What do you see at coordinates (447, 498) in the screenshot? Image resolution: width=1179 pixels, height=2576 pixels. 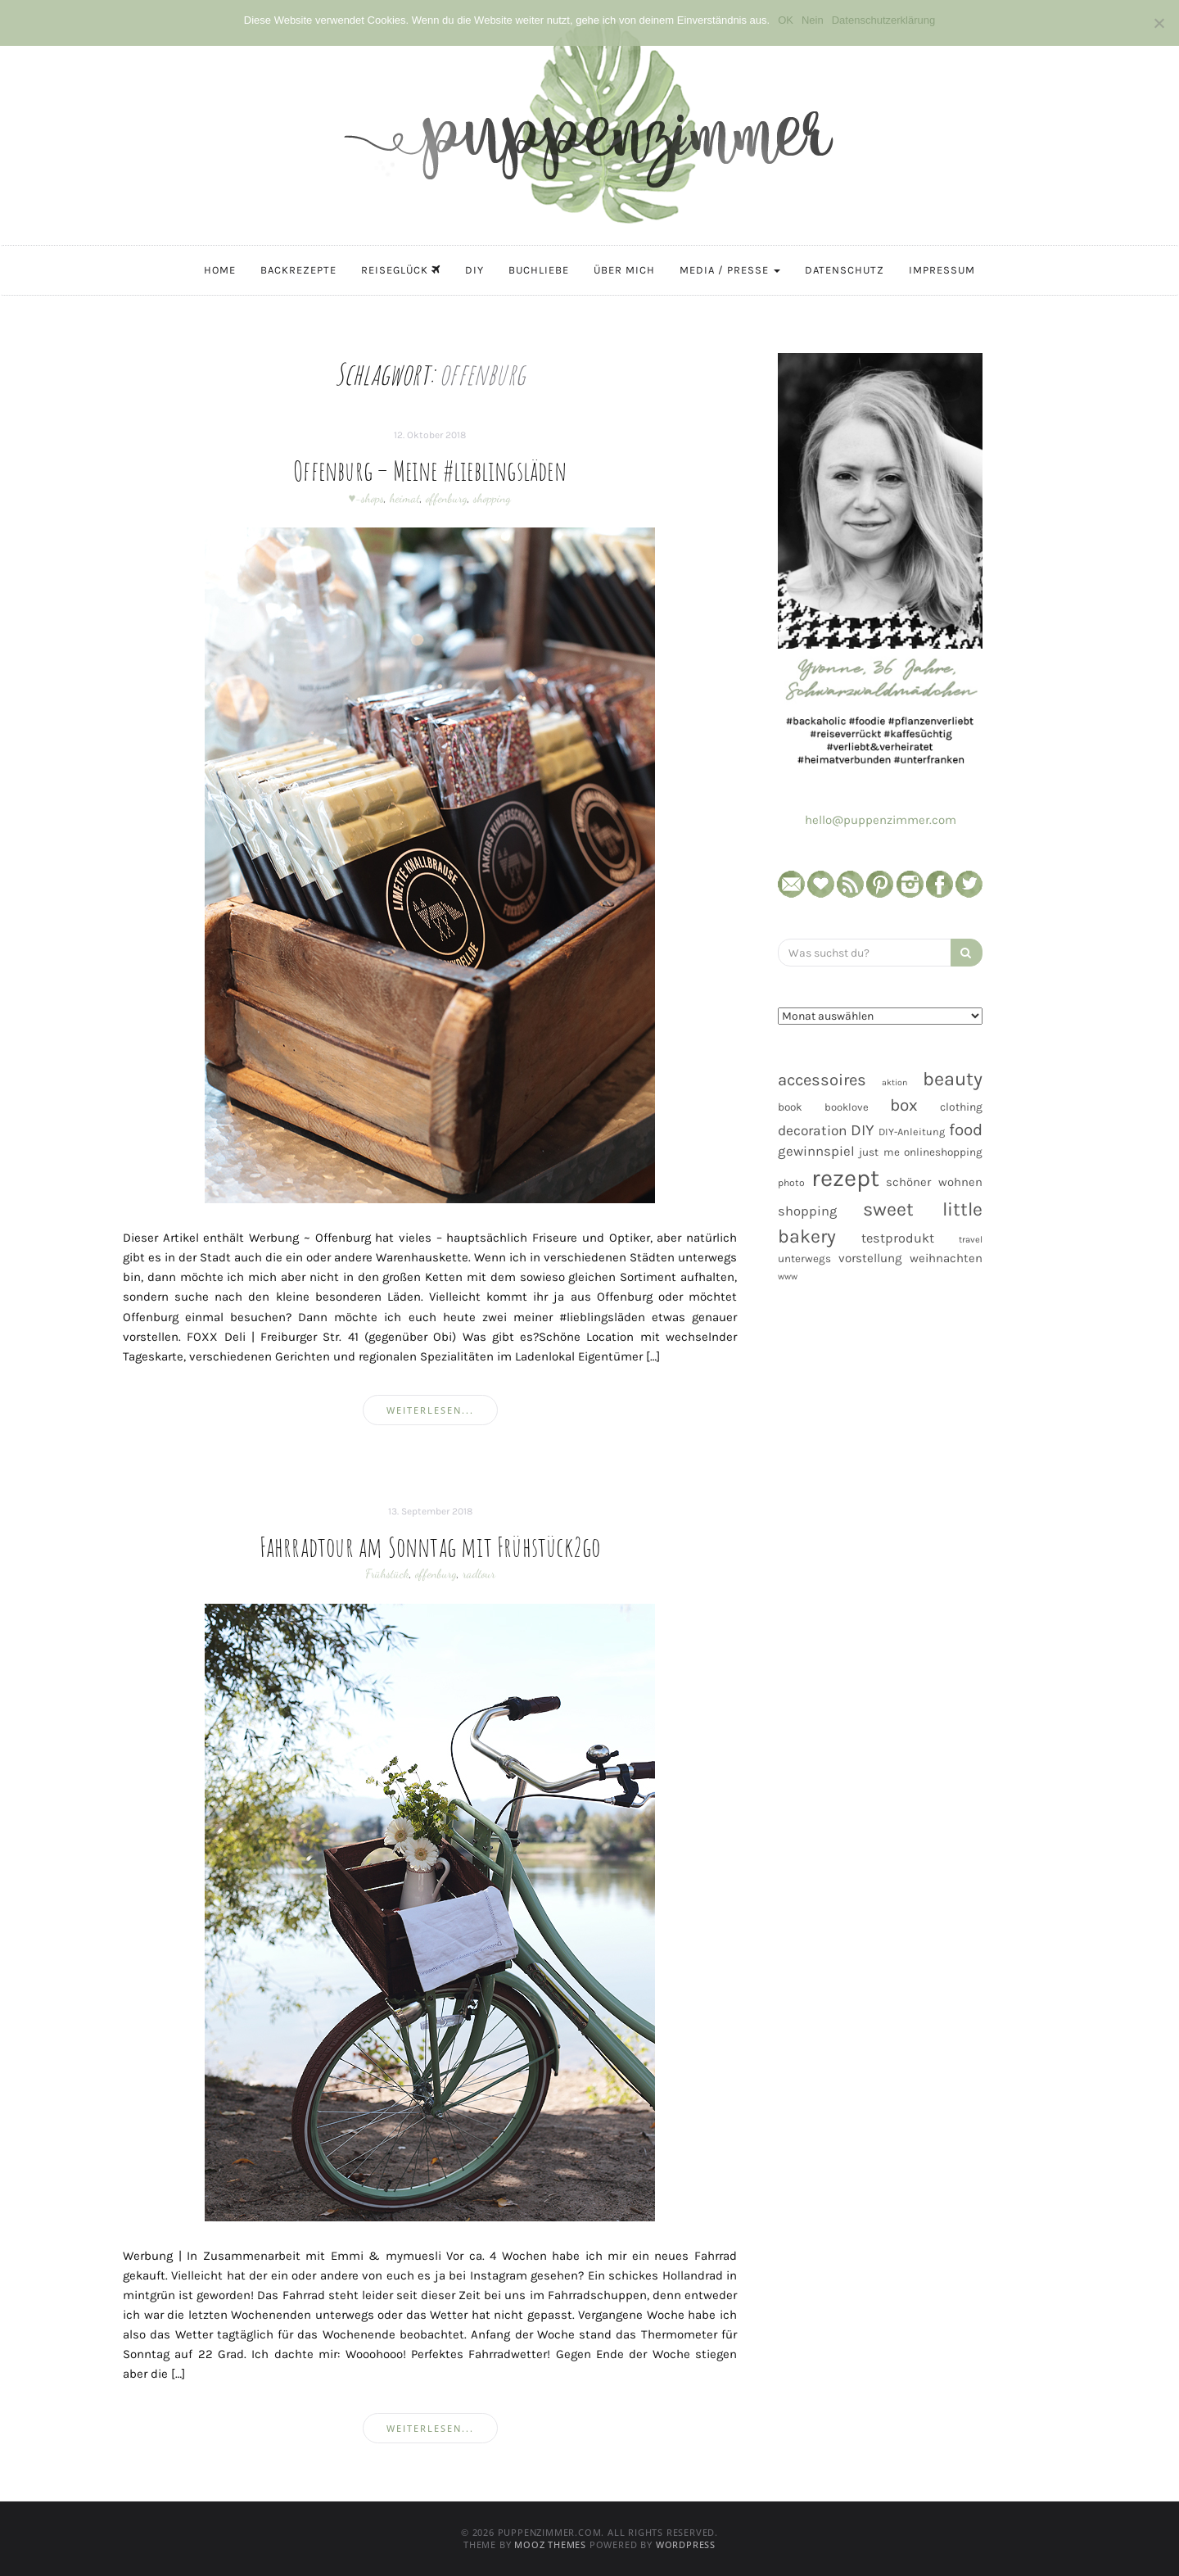 I see `offenburg` at bounding box center [447, 498].